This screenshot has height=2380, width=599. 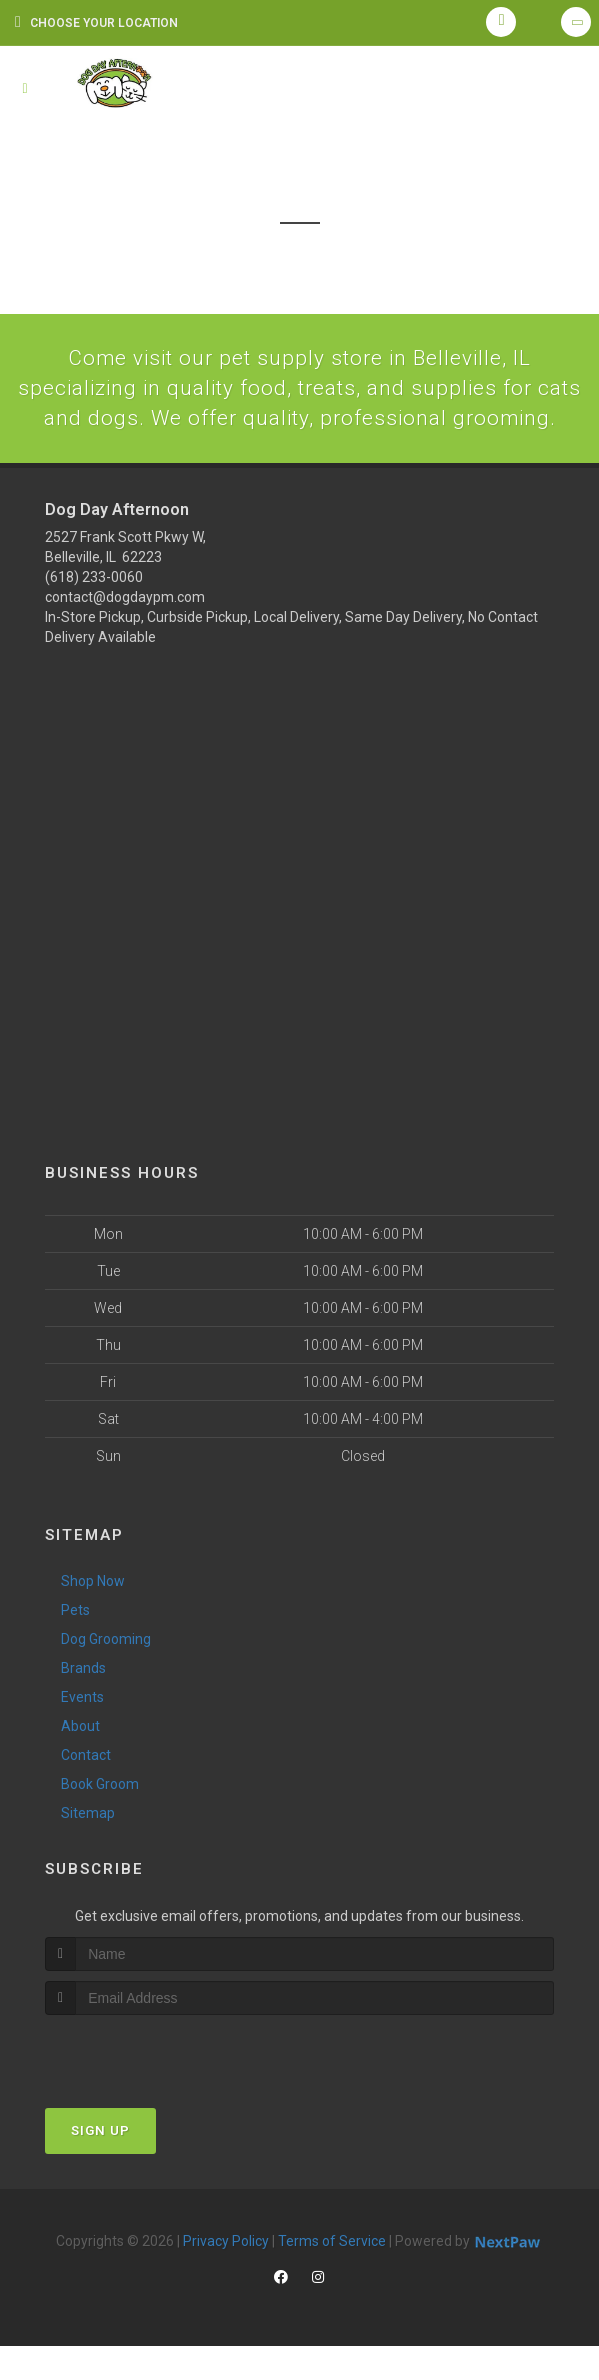 I want to click on (618) 233-0060, so click(x=94, y=611).